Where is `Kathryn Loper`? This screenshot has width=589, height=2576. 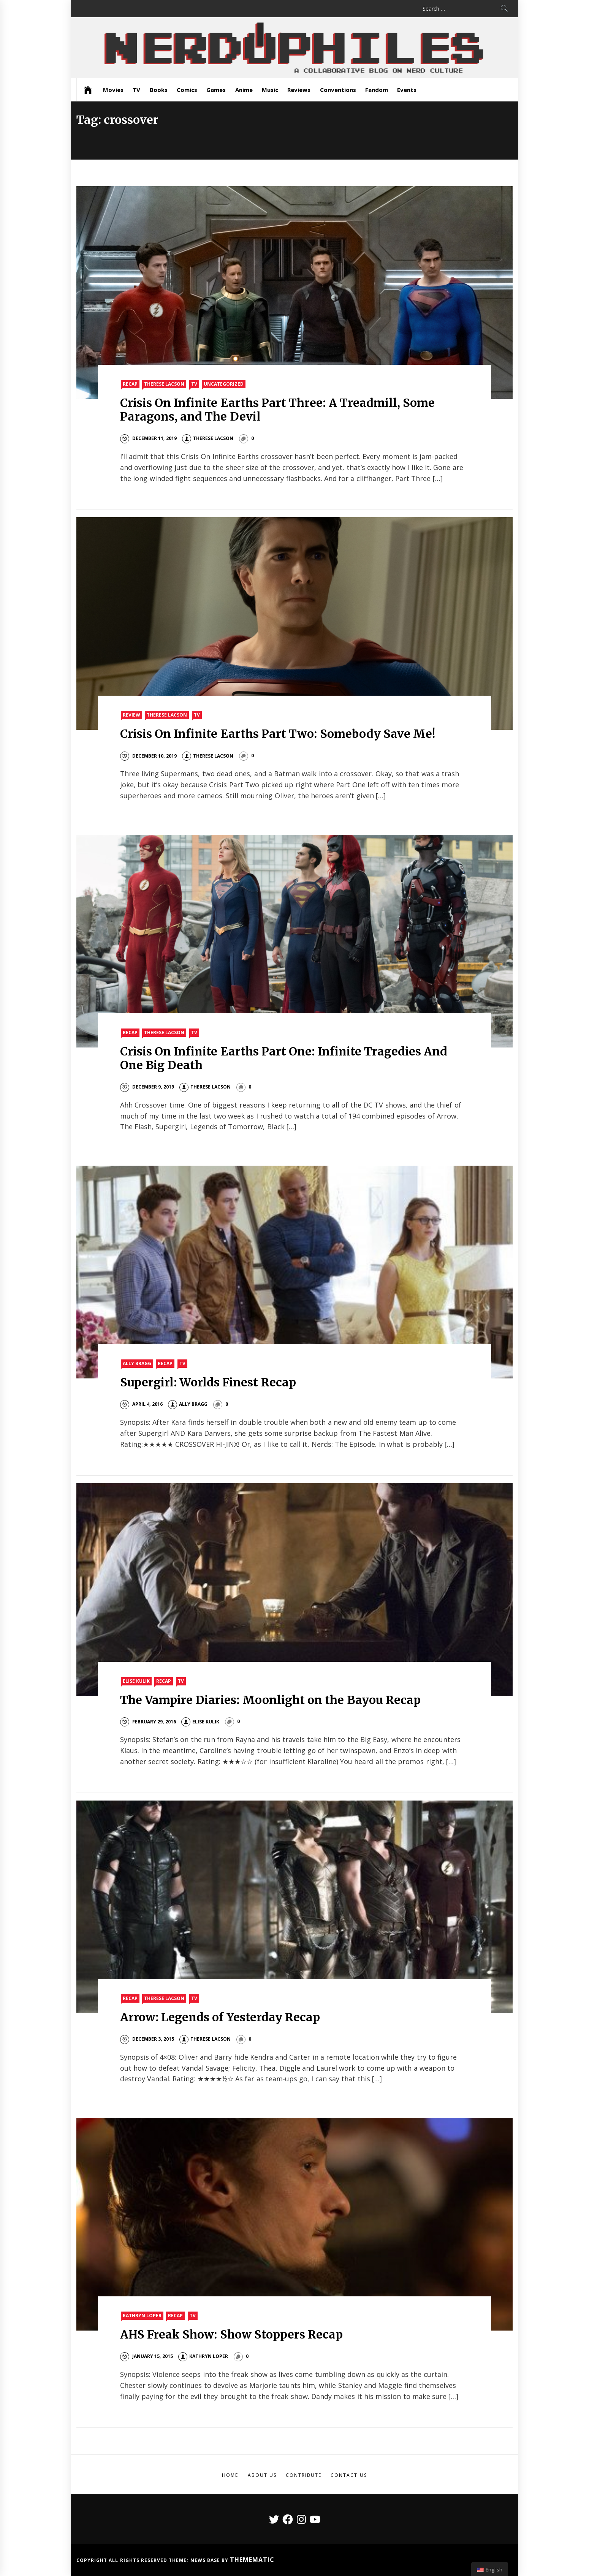 Kathryn Loper is located at coordinates (142, 2315).